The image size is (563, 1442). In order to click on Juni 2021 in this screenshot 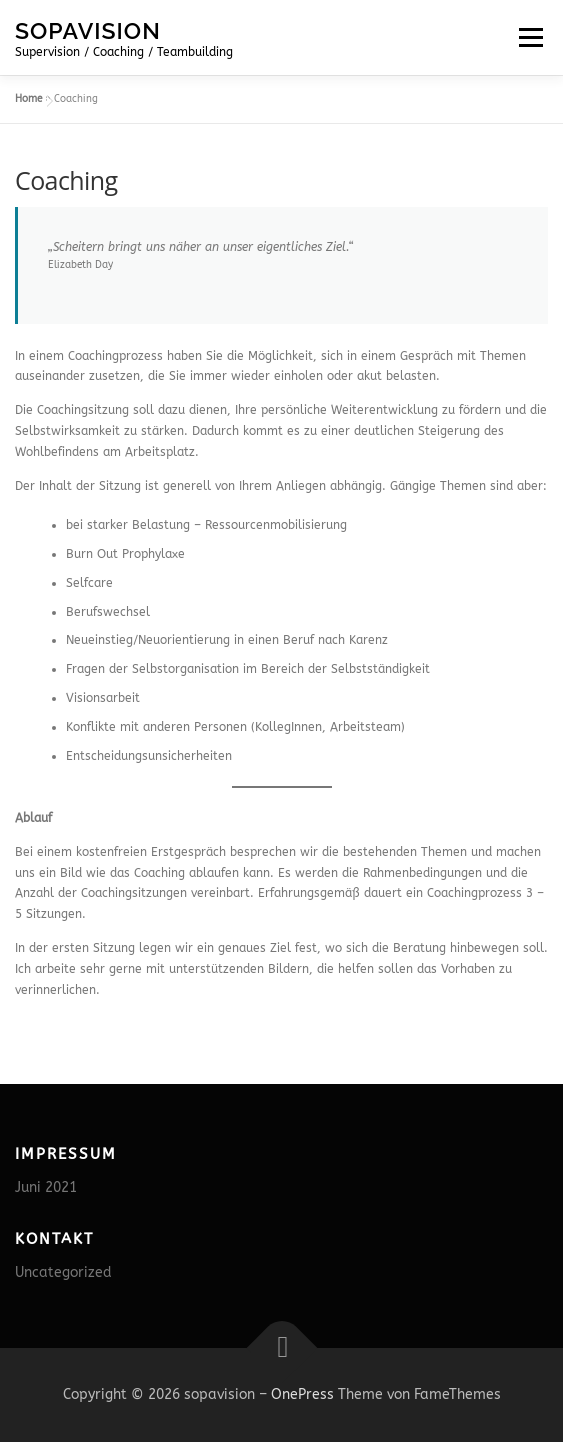, I will do `click(46, 1187)`.